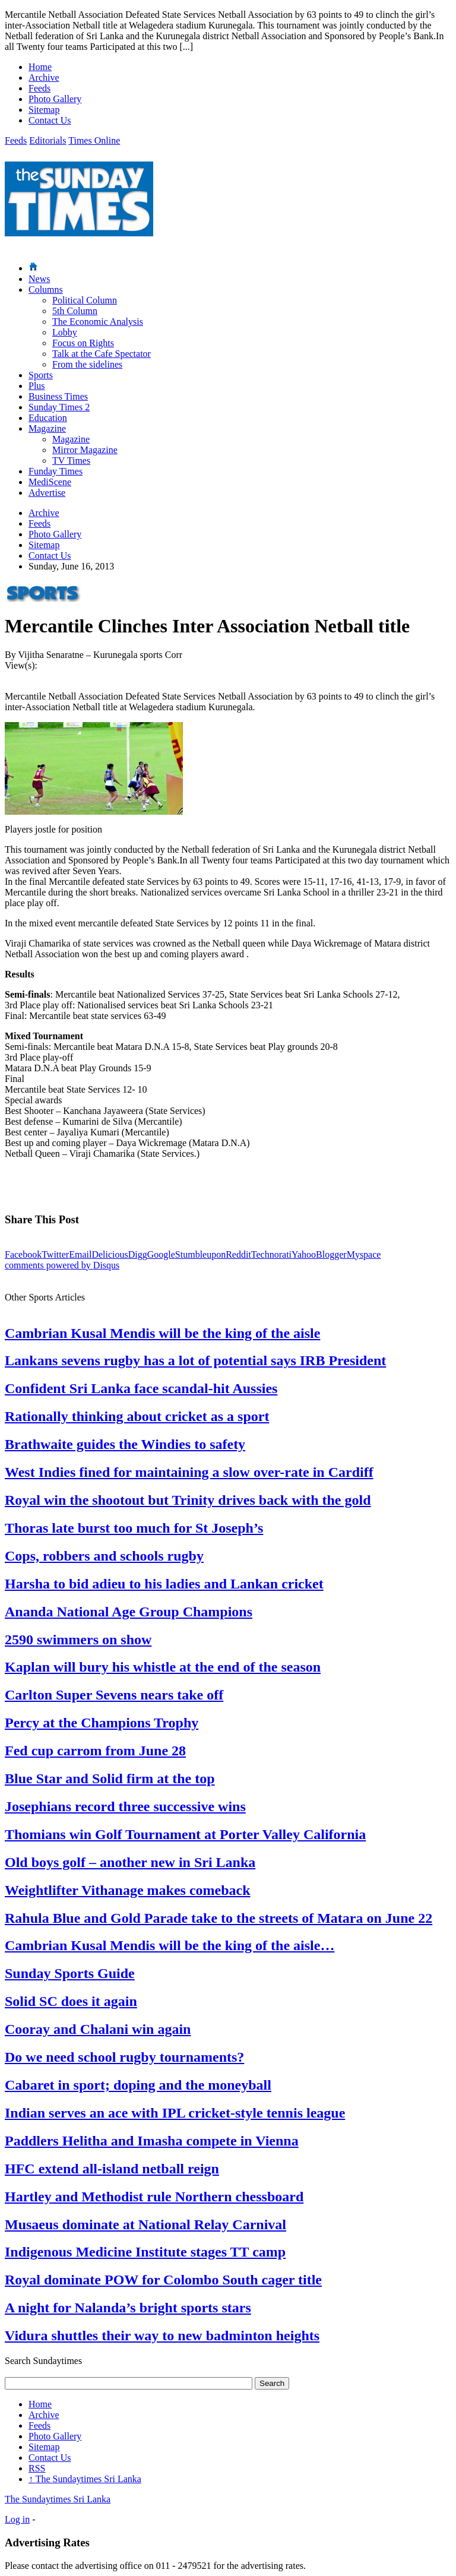 The height and width of the screenshot is (2576, 456). Describe the element at coordinates (40, 67) in the screenshot. I see `Home` at that location.